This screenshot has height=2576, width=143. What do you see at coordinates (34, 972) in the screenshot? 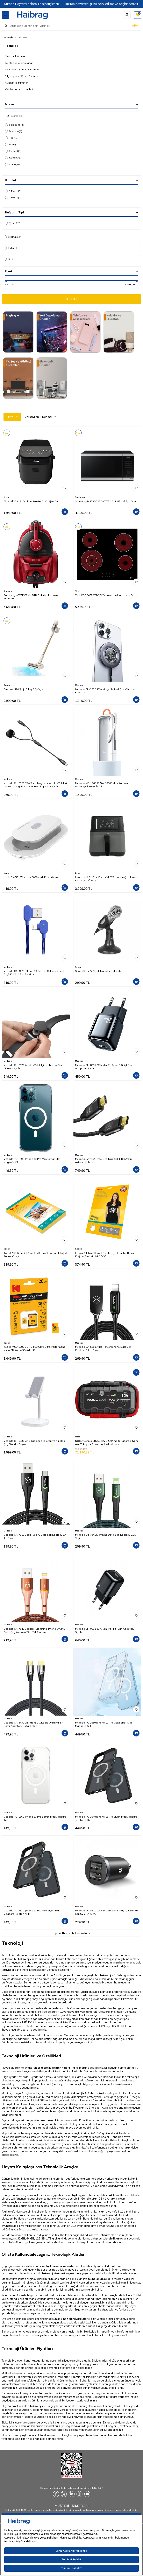
I see `Mcdodo CA-4678 iPhone 90 Derece Çift Yönlü Ledli Örgü Kablo 1,8 m 2A Mavi` at bounding box center [34, 972].